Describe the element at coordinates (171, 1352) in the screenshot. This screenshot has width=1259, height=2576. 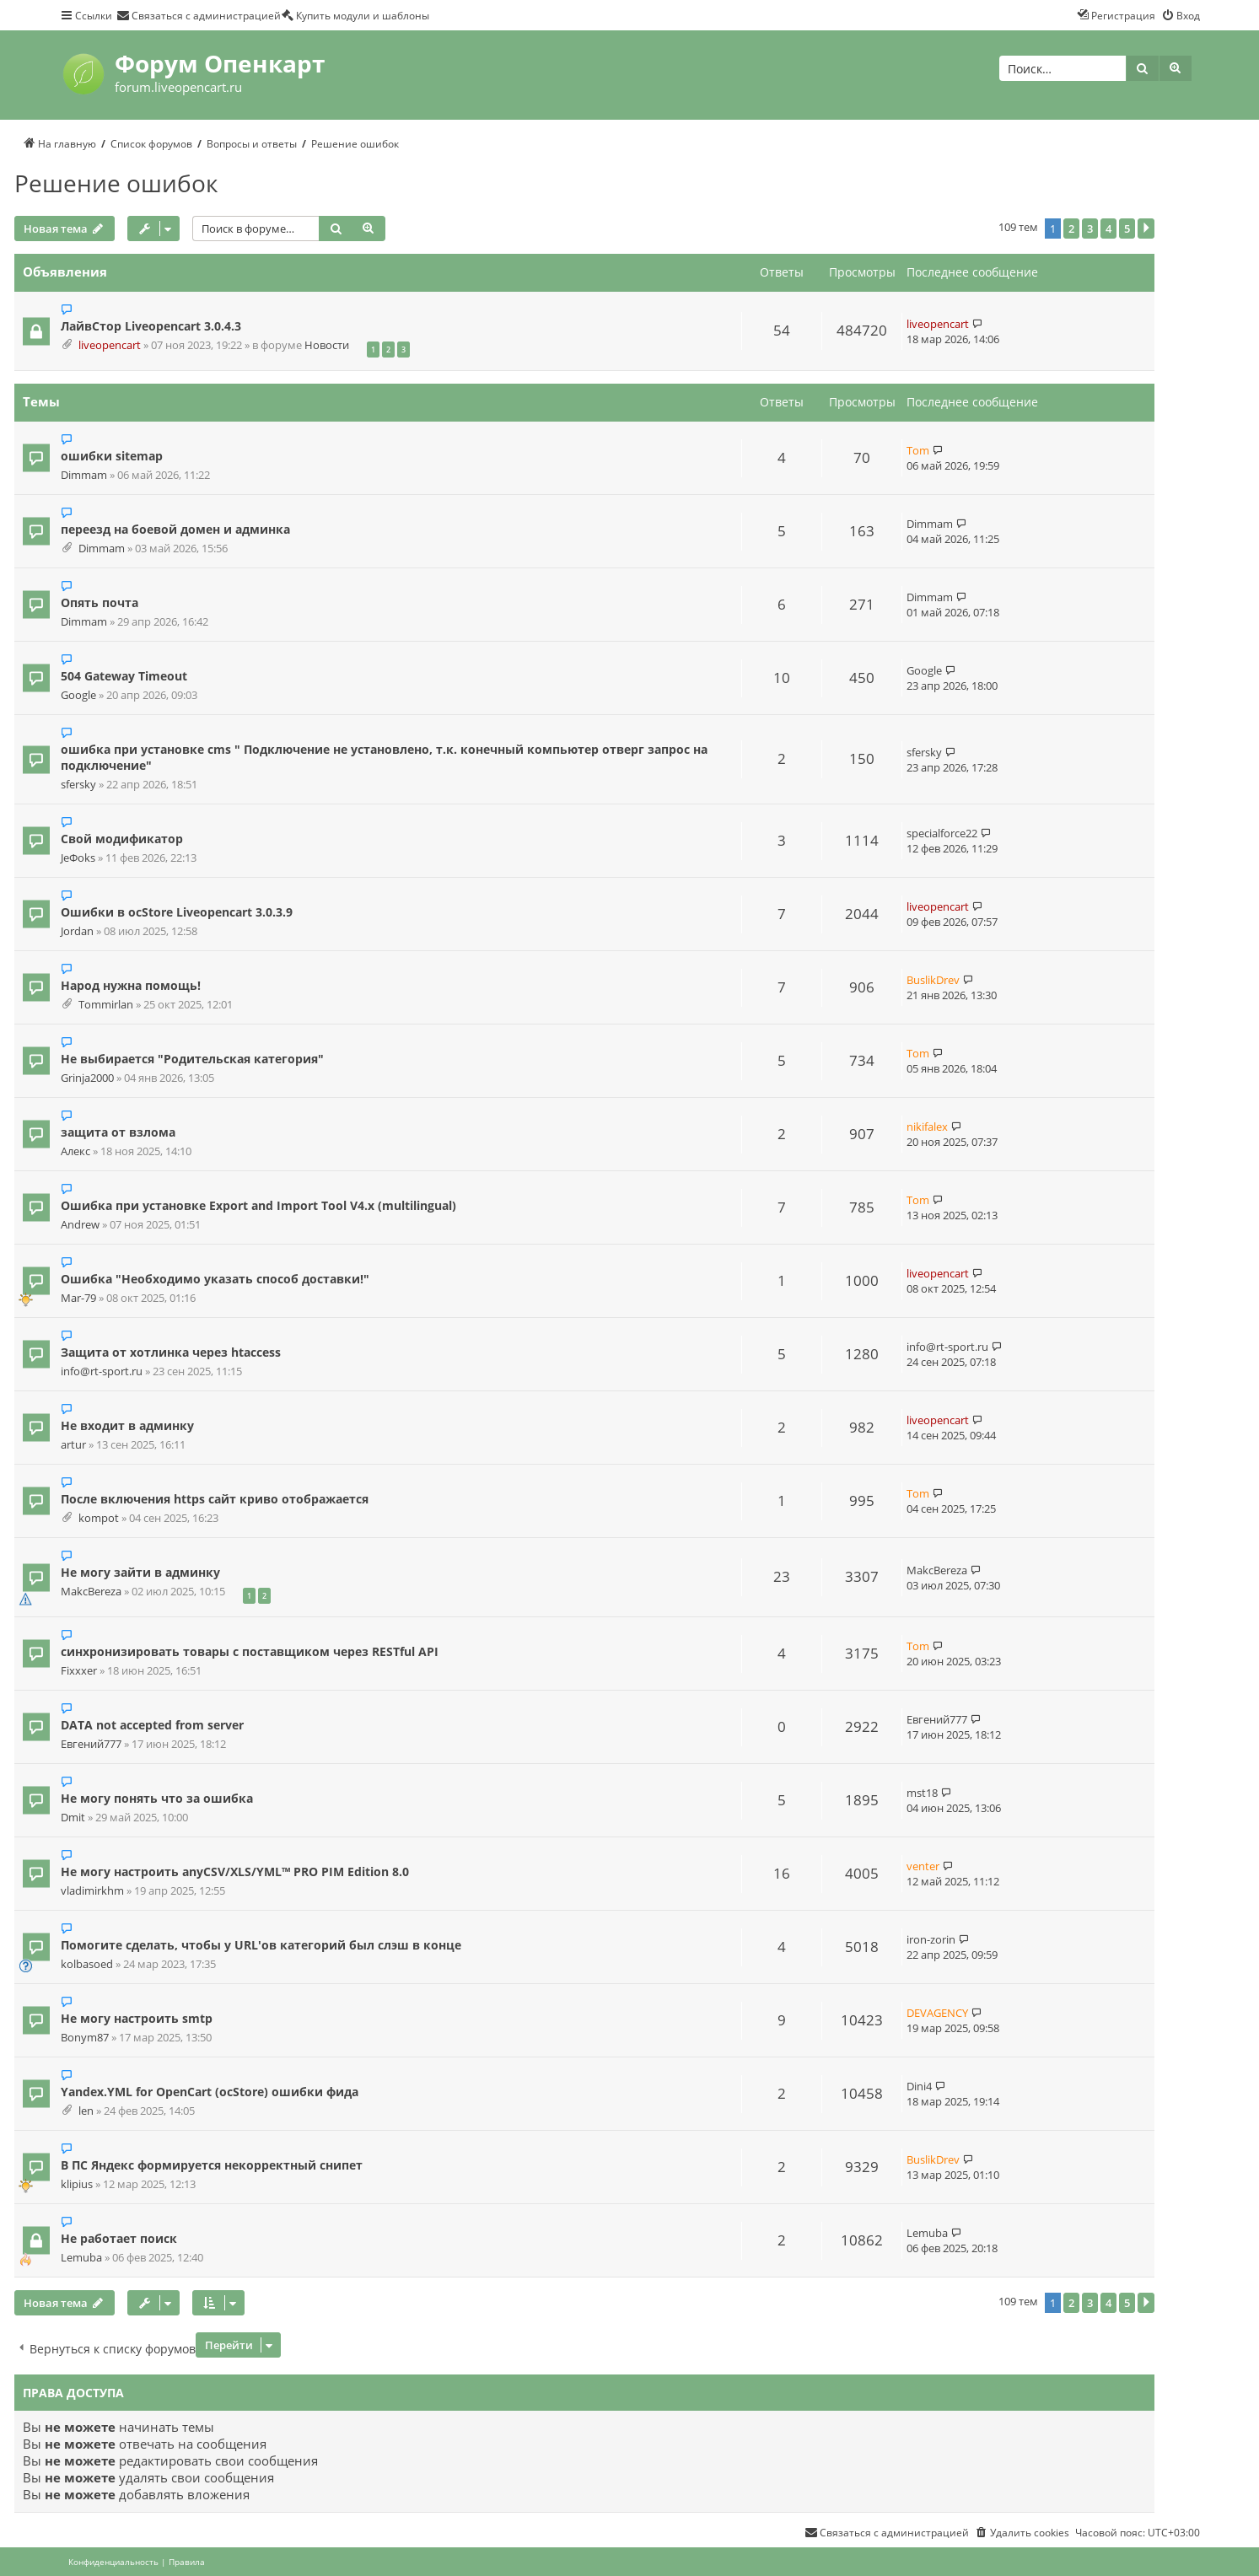
I see `Защита от хотлинка через htaccess` at that location.